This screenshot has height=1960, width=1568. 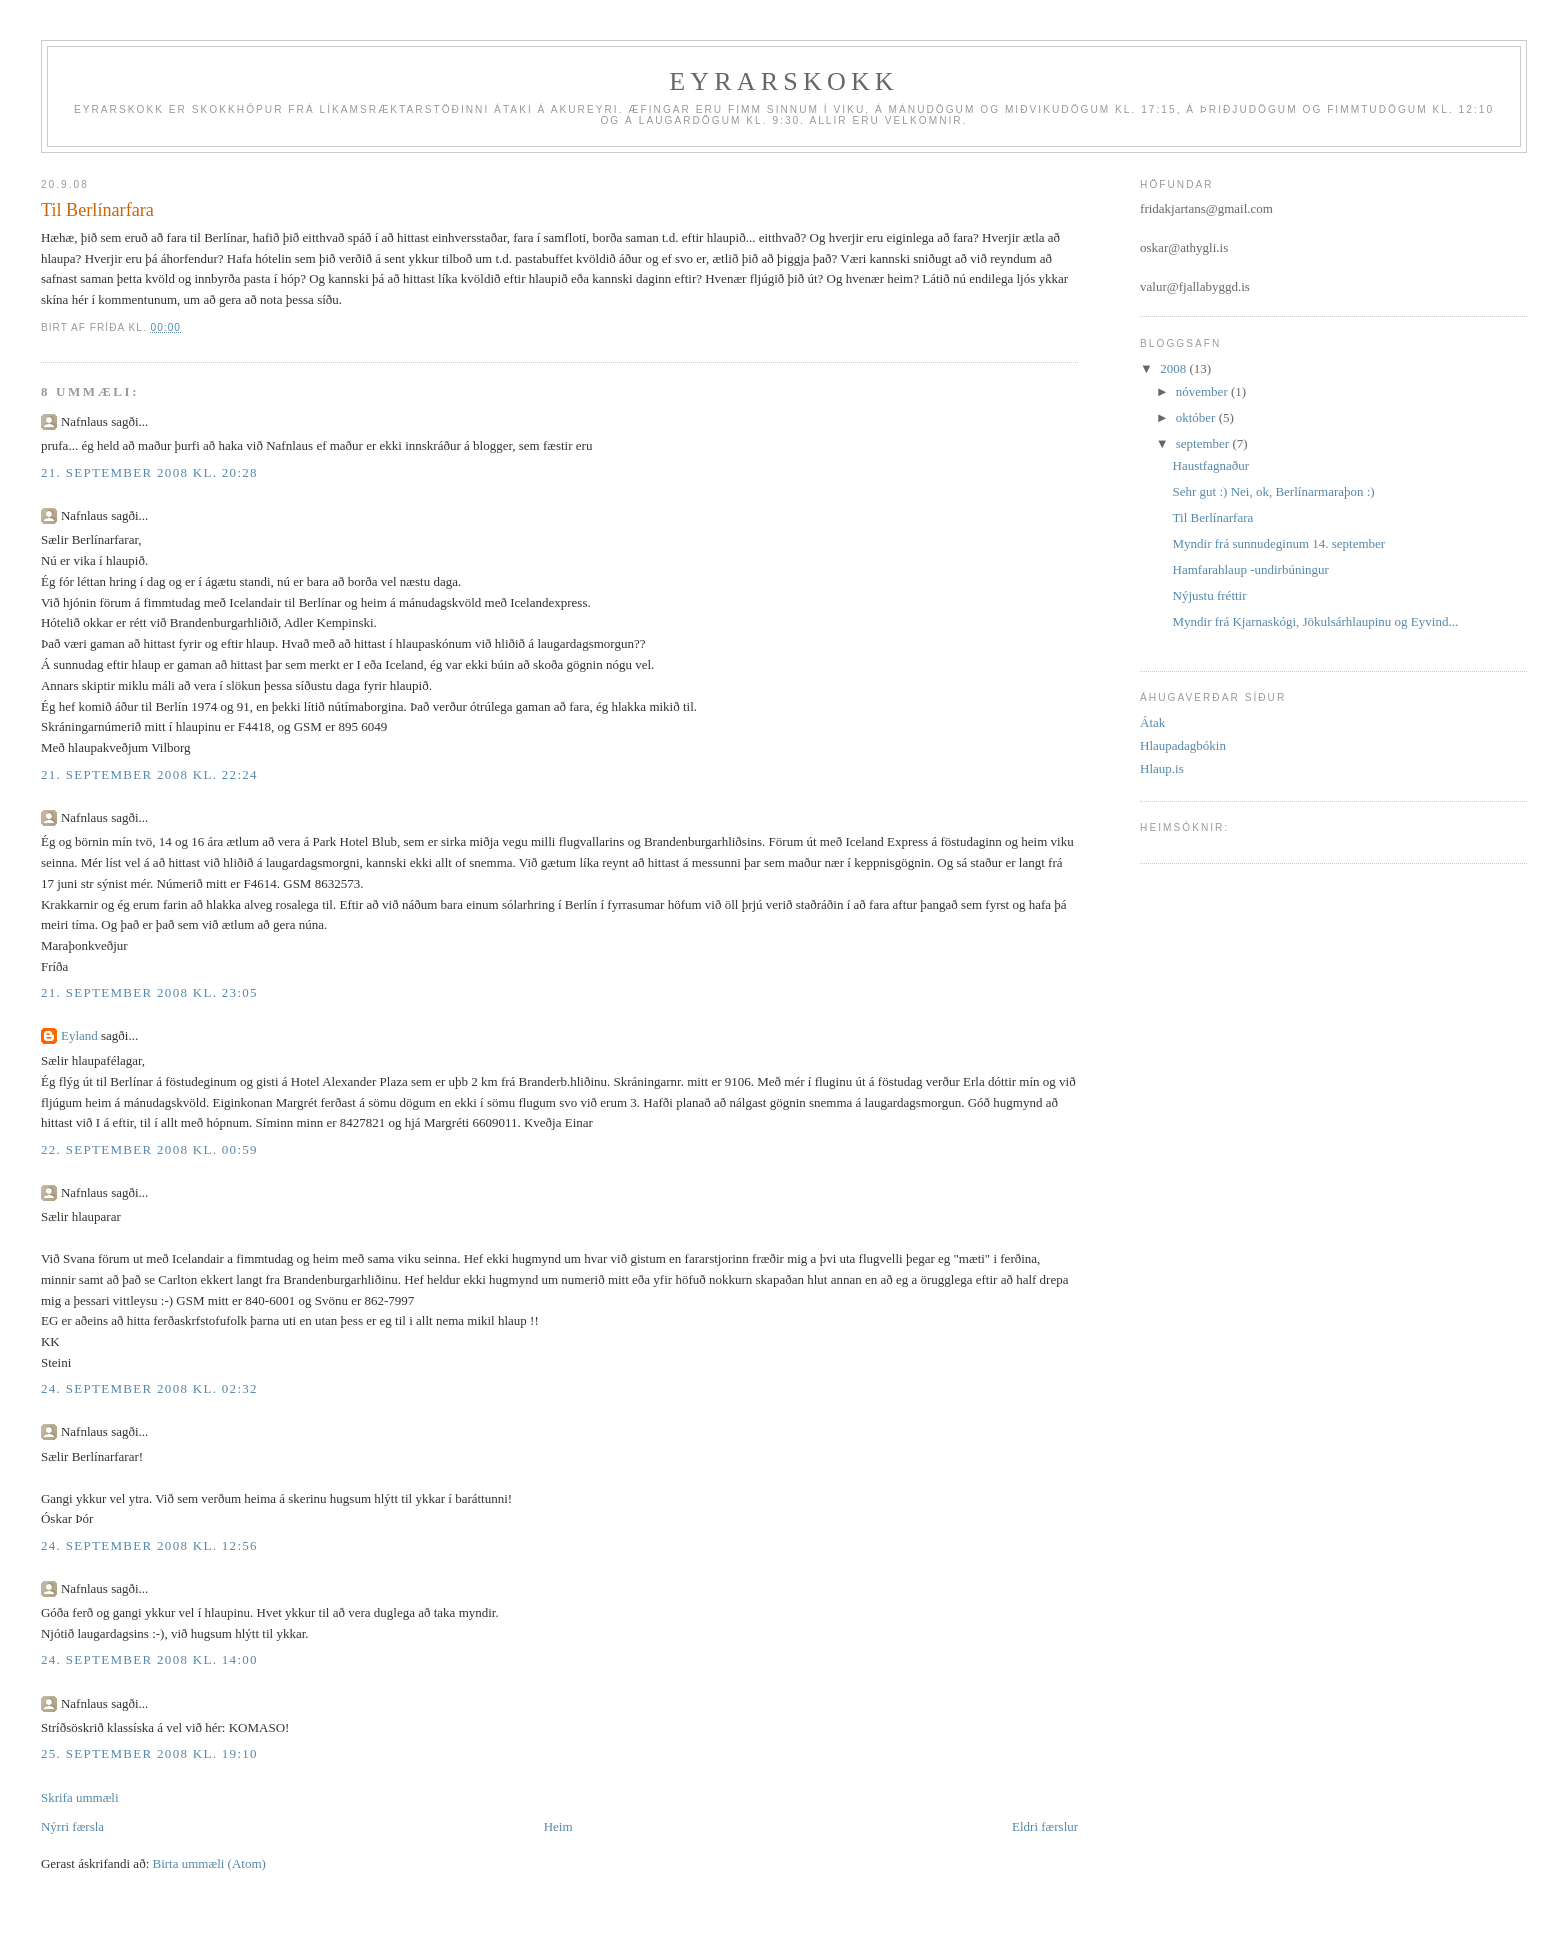 I want to click on 21. september 2008 kl. 20:28, so click(x=149, y=472).